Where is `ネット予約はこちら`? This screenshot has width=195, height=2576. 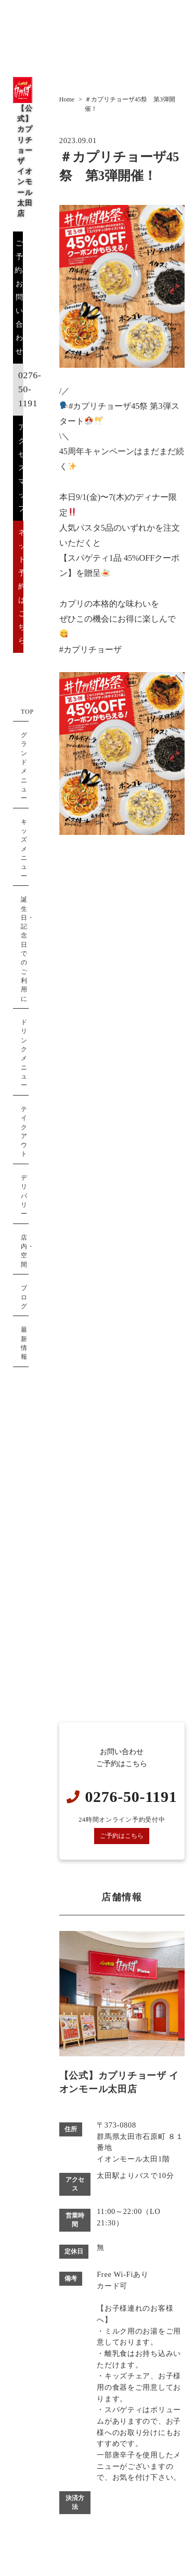
ネット予約はこちら is located at coordinates (22, 586).